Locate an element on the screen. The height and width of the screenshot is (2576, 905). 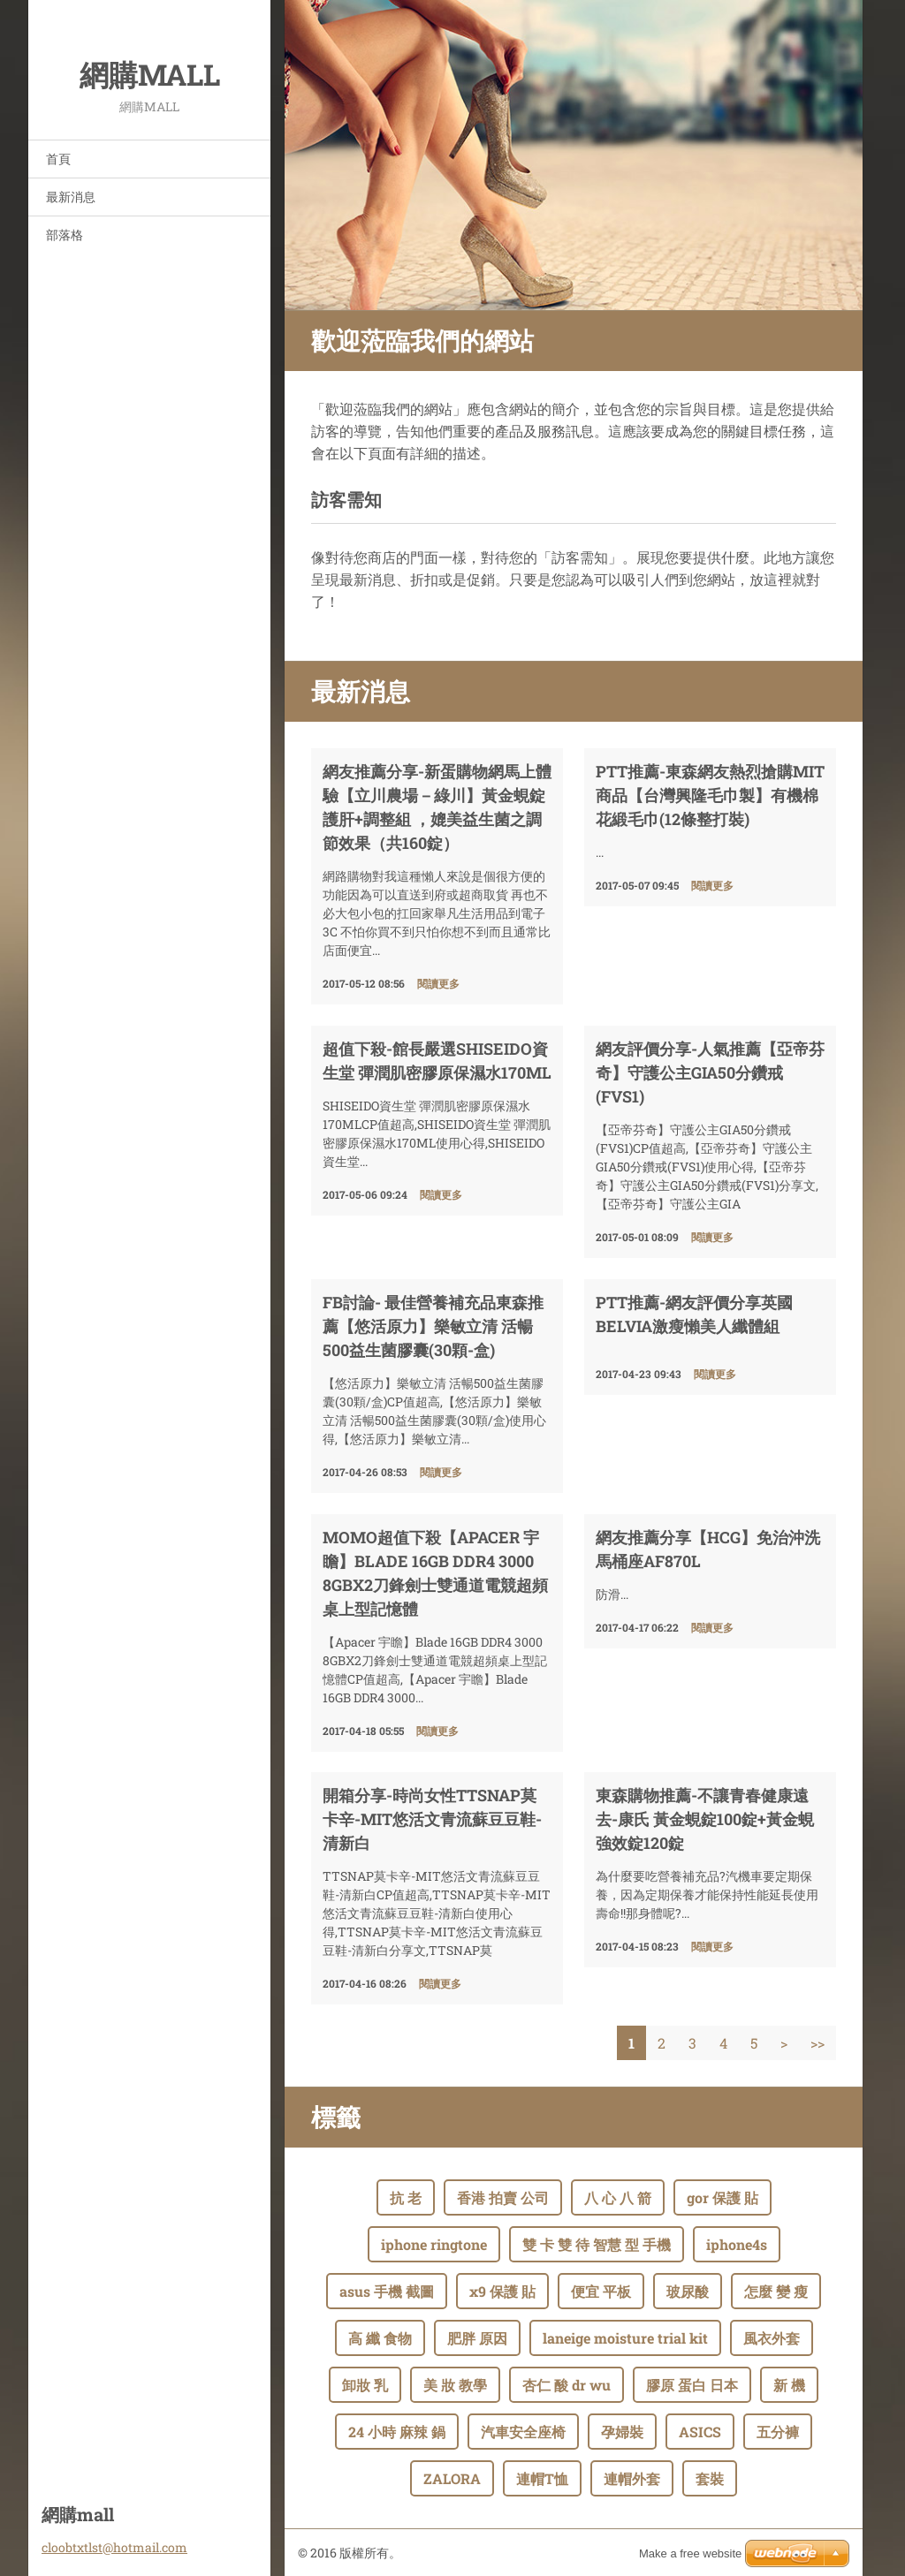
Make a free website is located at coordinates (690, 2553).